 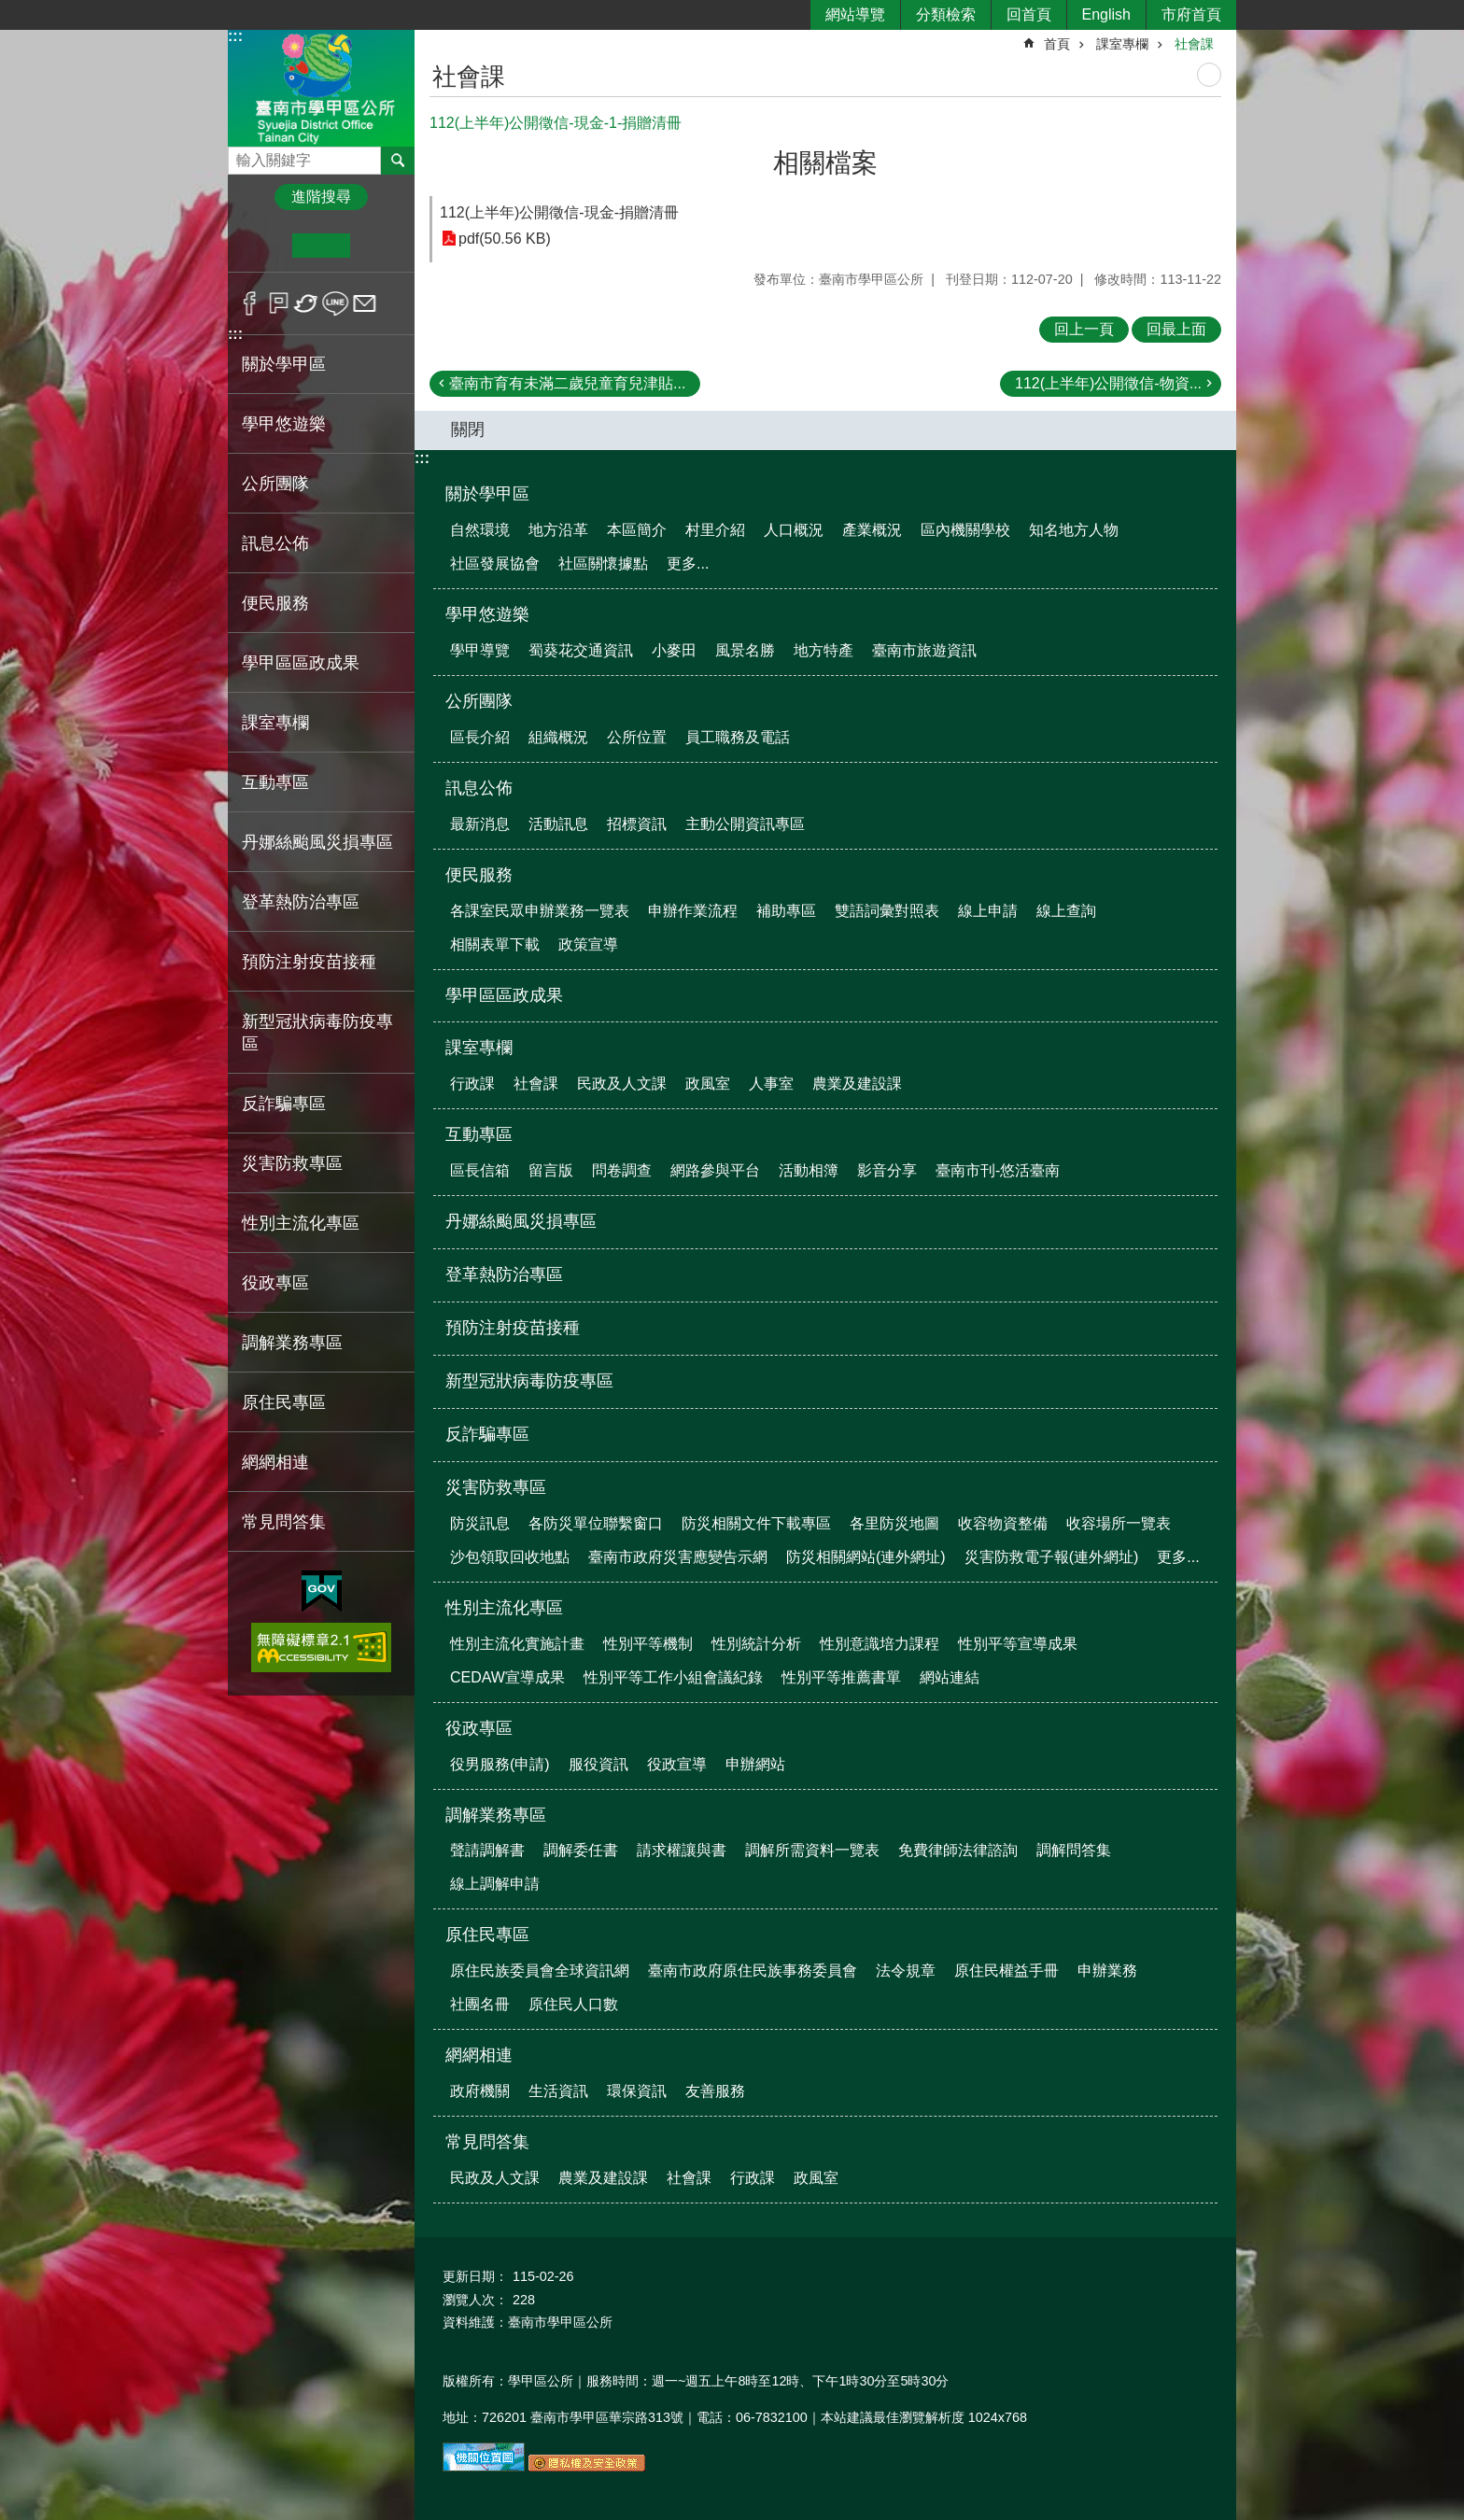 I want to click on 性別主流化實施計畫, so click(x=517, y=1644).